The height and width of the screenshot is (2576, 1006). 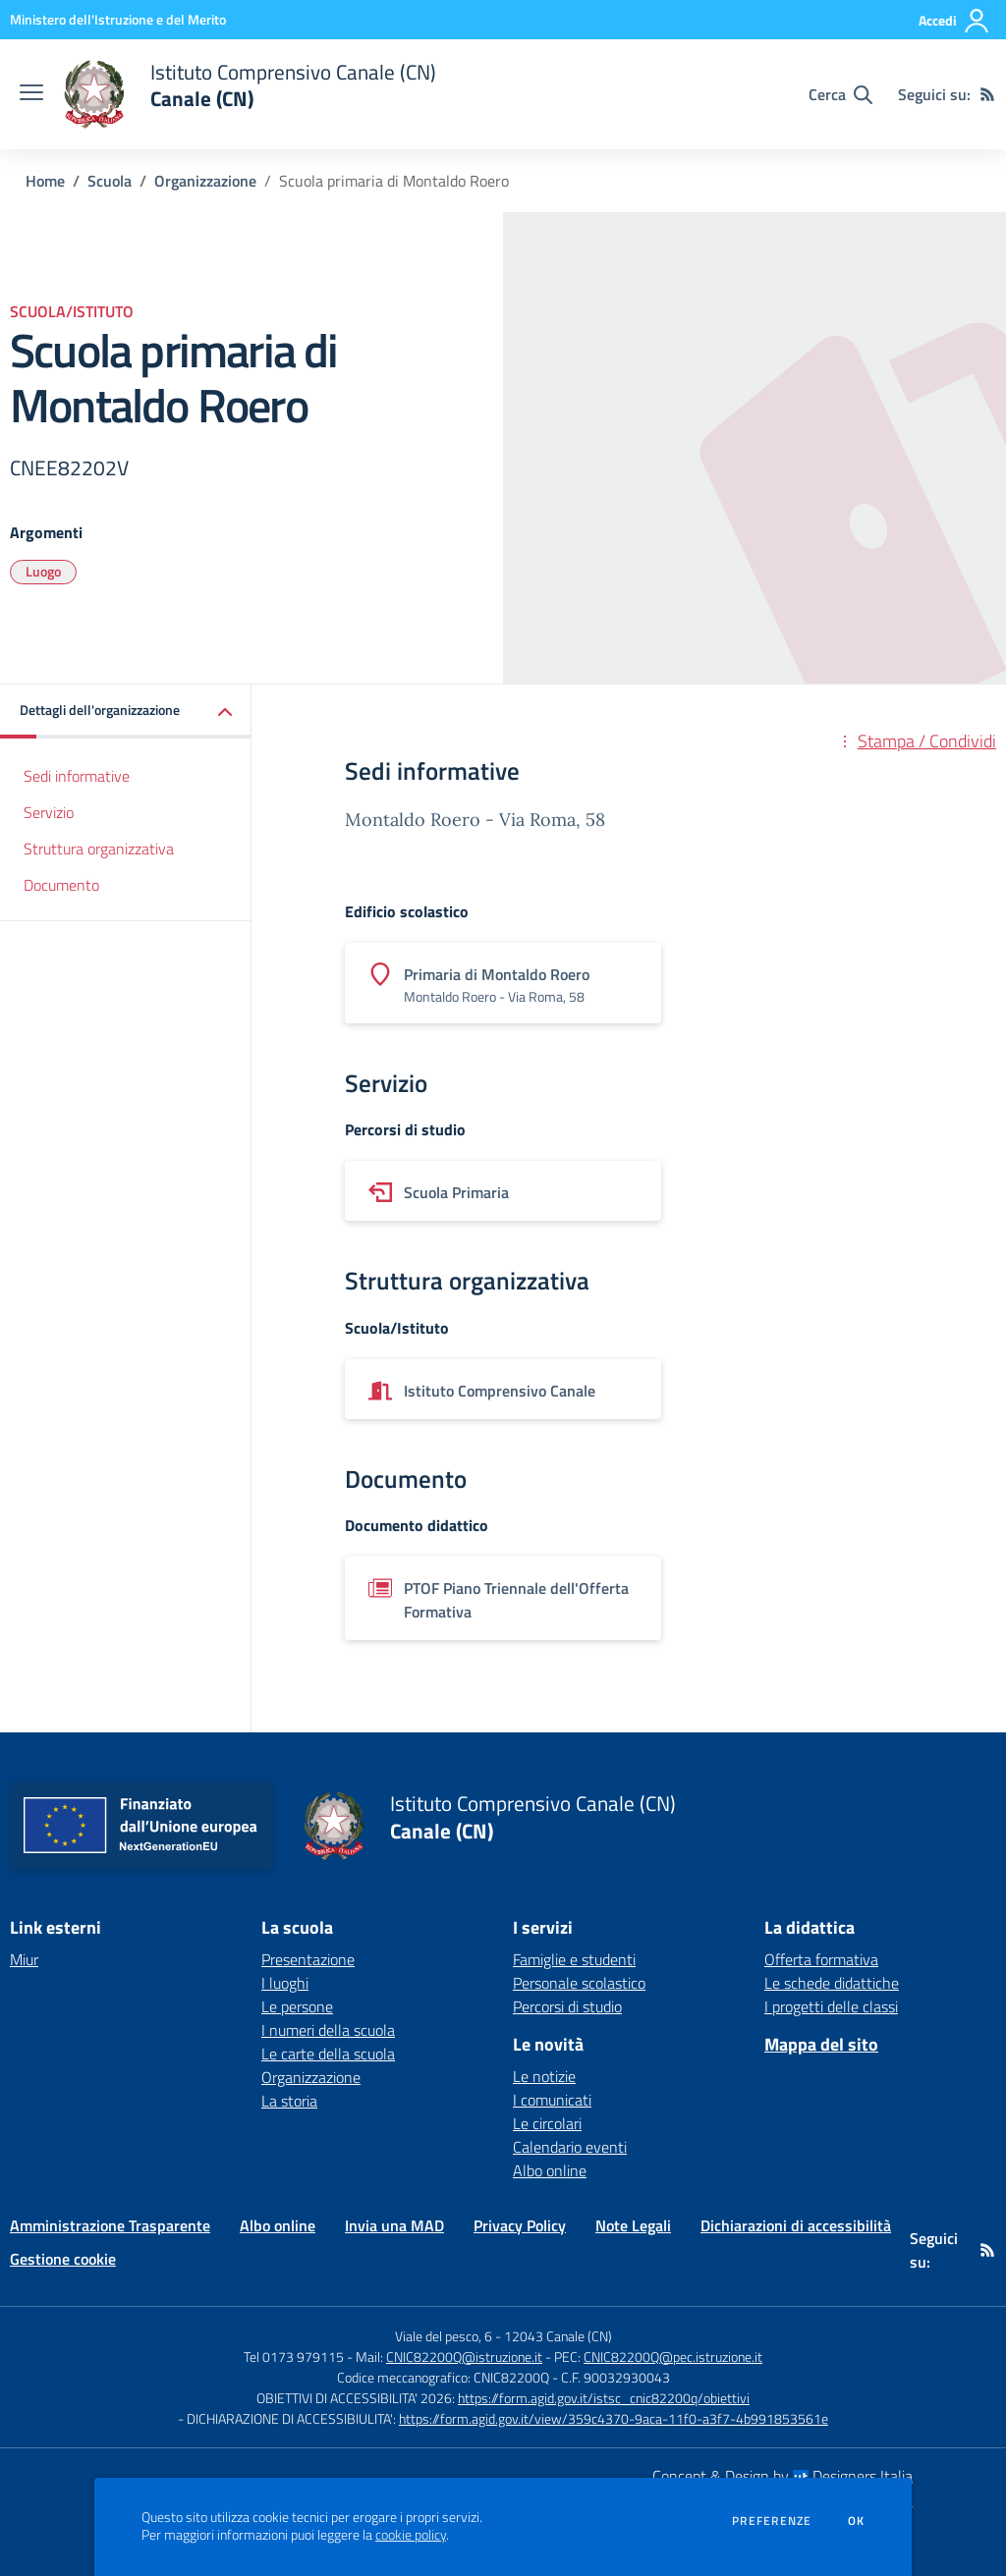 What do you see at coordinates (394, 2225) in the screenshot?
I see `Invia una MAD` at bounding box center [394, 2225].